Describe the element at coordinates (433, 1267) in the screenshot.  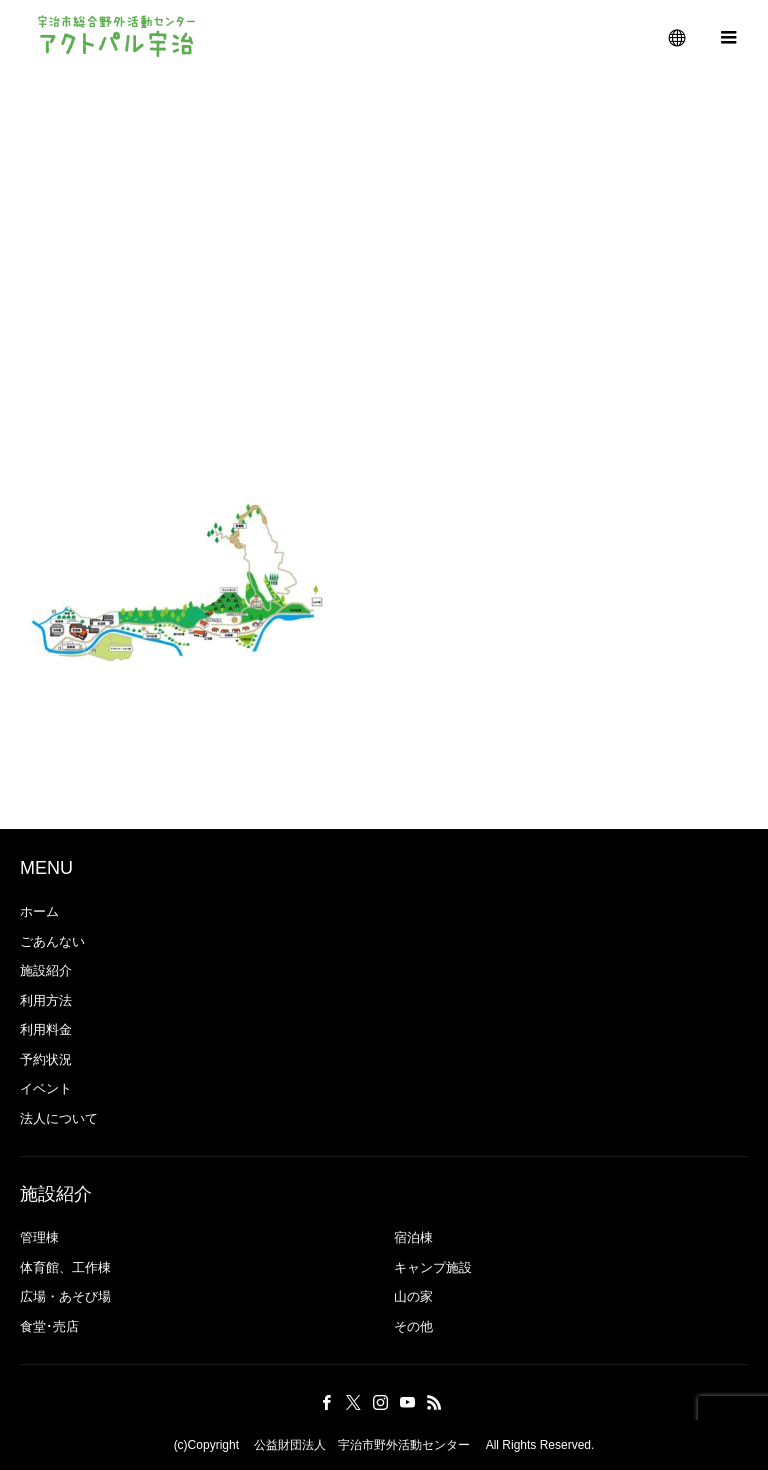
I see `キャンプ施設` at that location.